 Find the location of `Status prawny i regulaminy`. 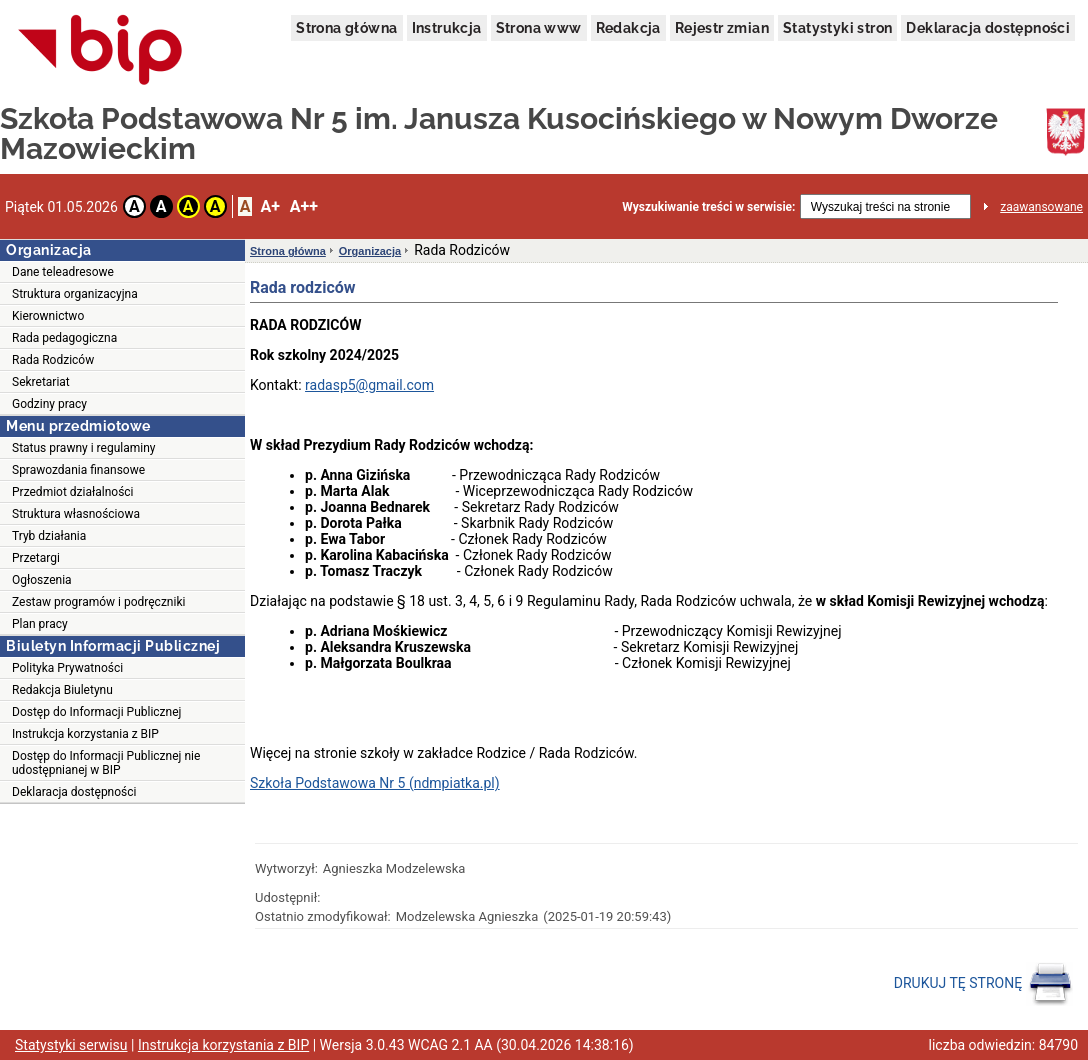

Status prawny i regulaminy is located at coordinates (83, 448).